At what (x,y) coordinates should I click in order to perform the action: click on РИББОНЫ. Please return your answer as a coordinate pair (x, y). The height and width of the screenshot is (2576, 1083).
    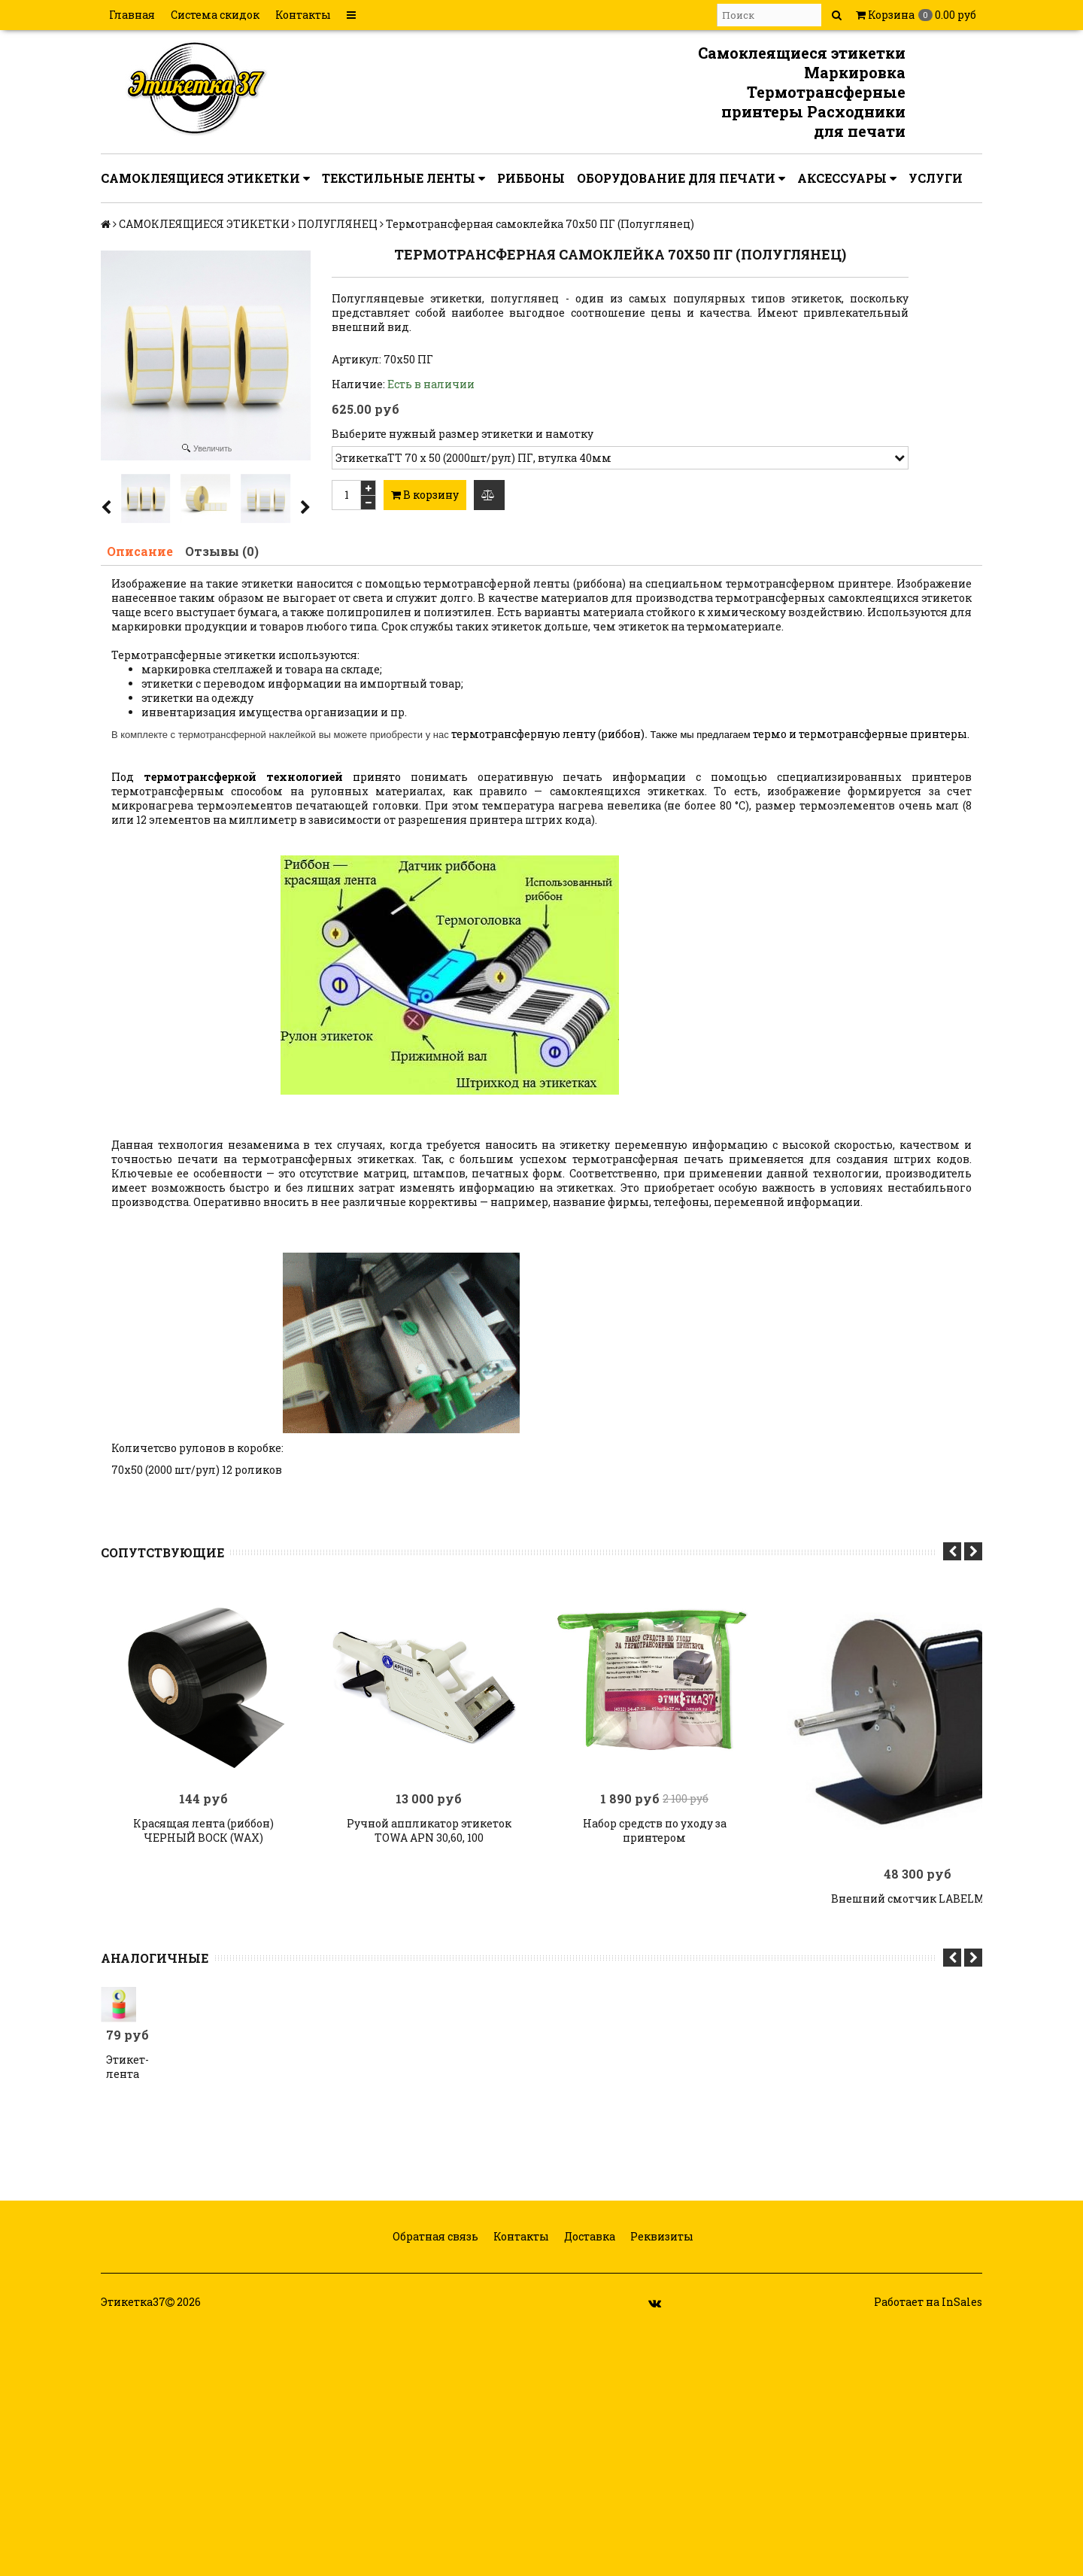
    Looking at the image, I should click on (531, 178).